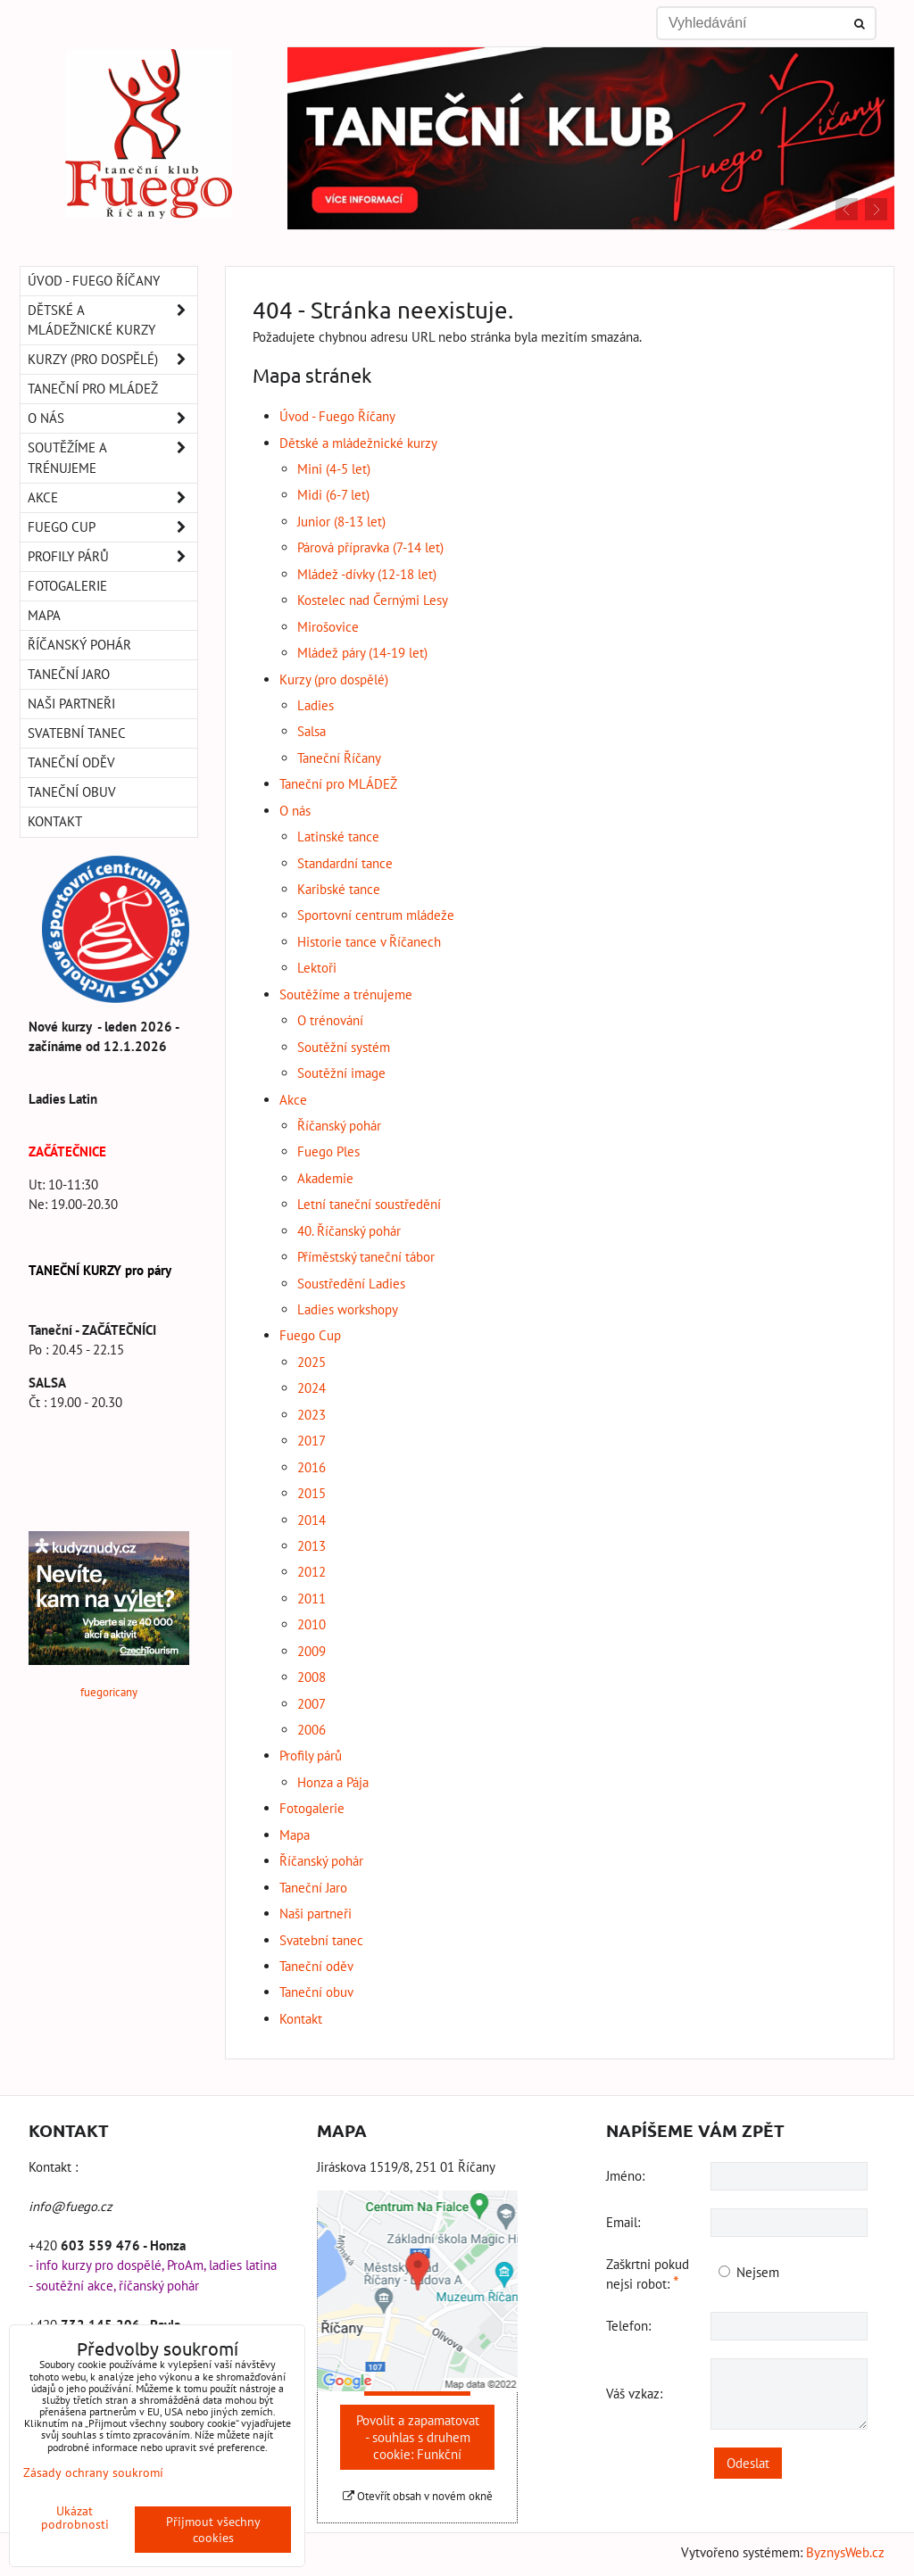  Describe the element at coordinates (108, 1692) in the screenshot. I see `fuegoricany` at that location.